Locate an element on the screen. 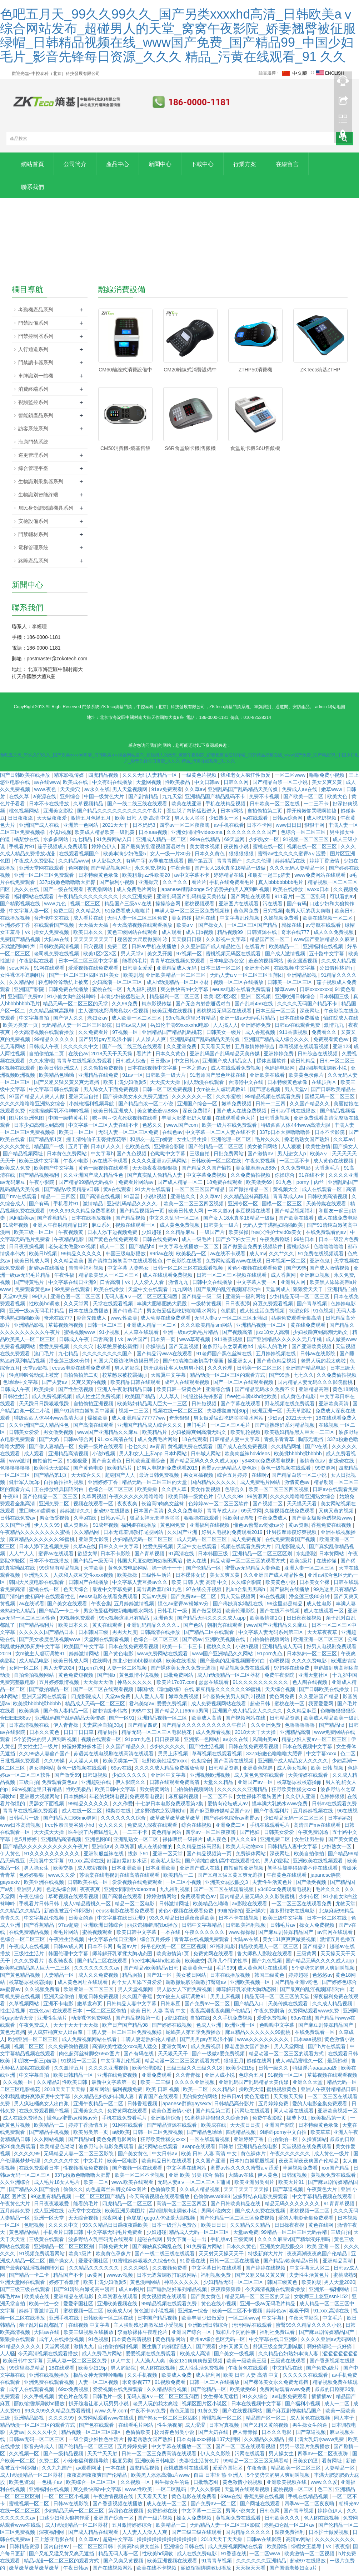  露出调教羞耻91九色 is located at coordinates (159, 1594).